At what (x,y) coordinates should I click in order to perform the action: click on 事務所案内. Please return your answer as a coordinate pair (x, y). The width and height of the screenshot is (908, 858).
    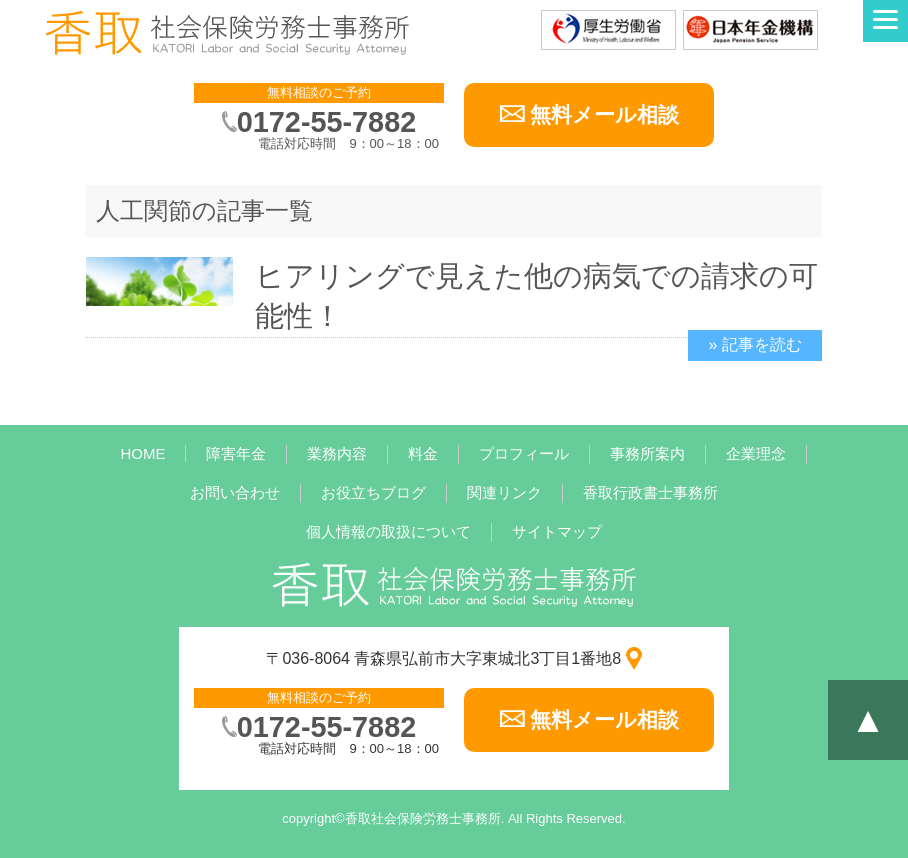
    Looking at the image, I should click on (647, 453).